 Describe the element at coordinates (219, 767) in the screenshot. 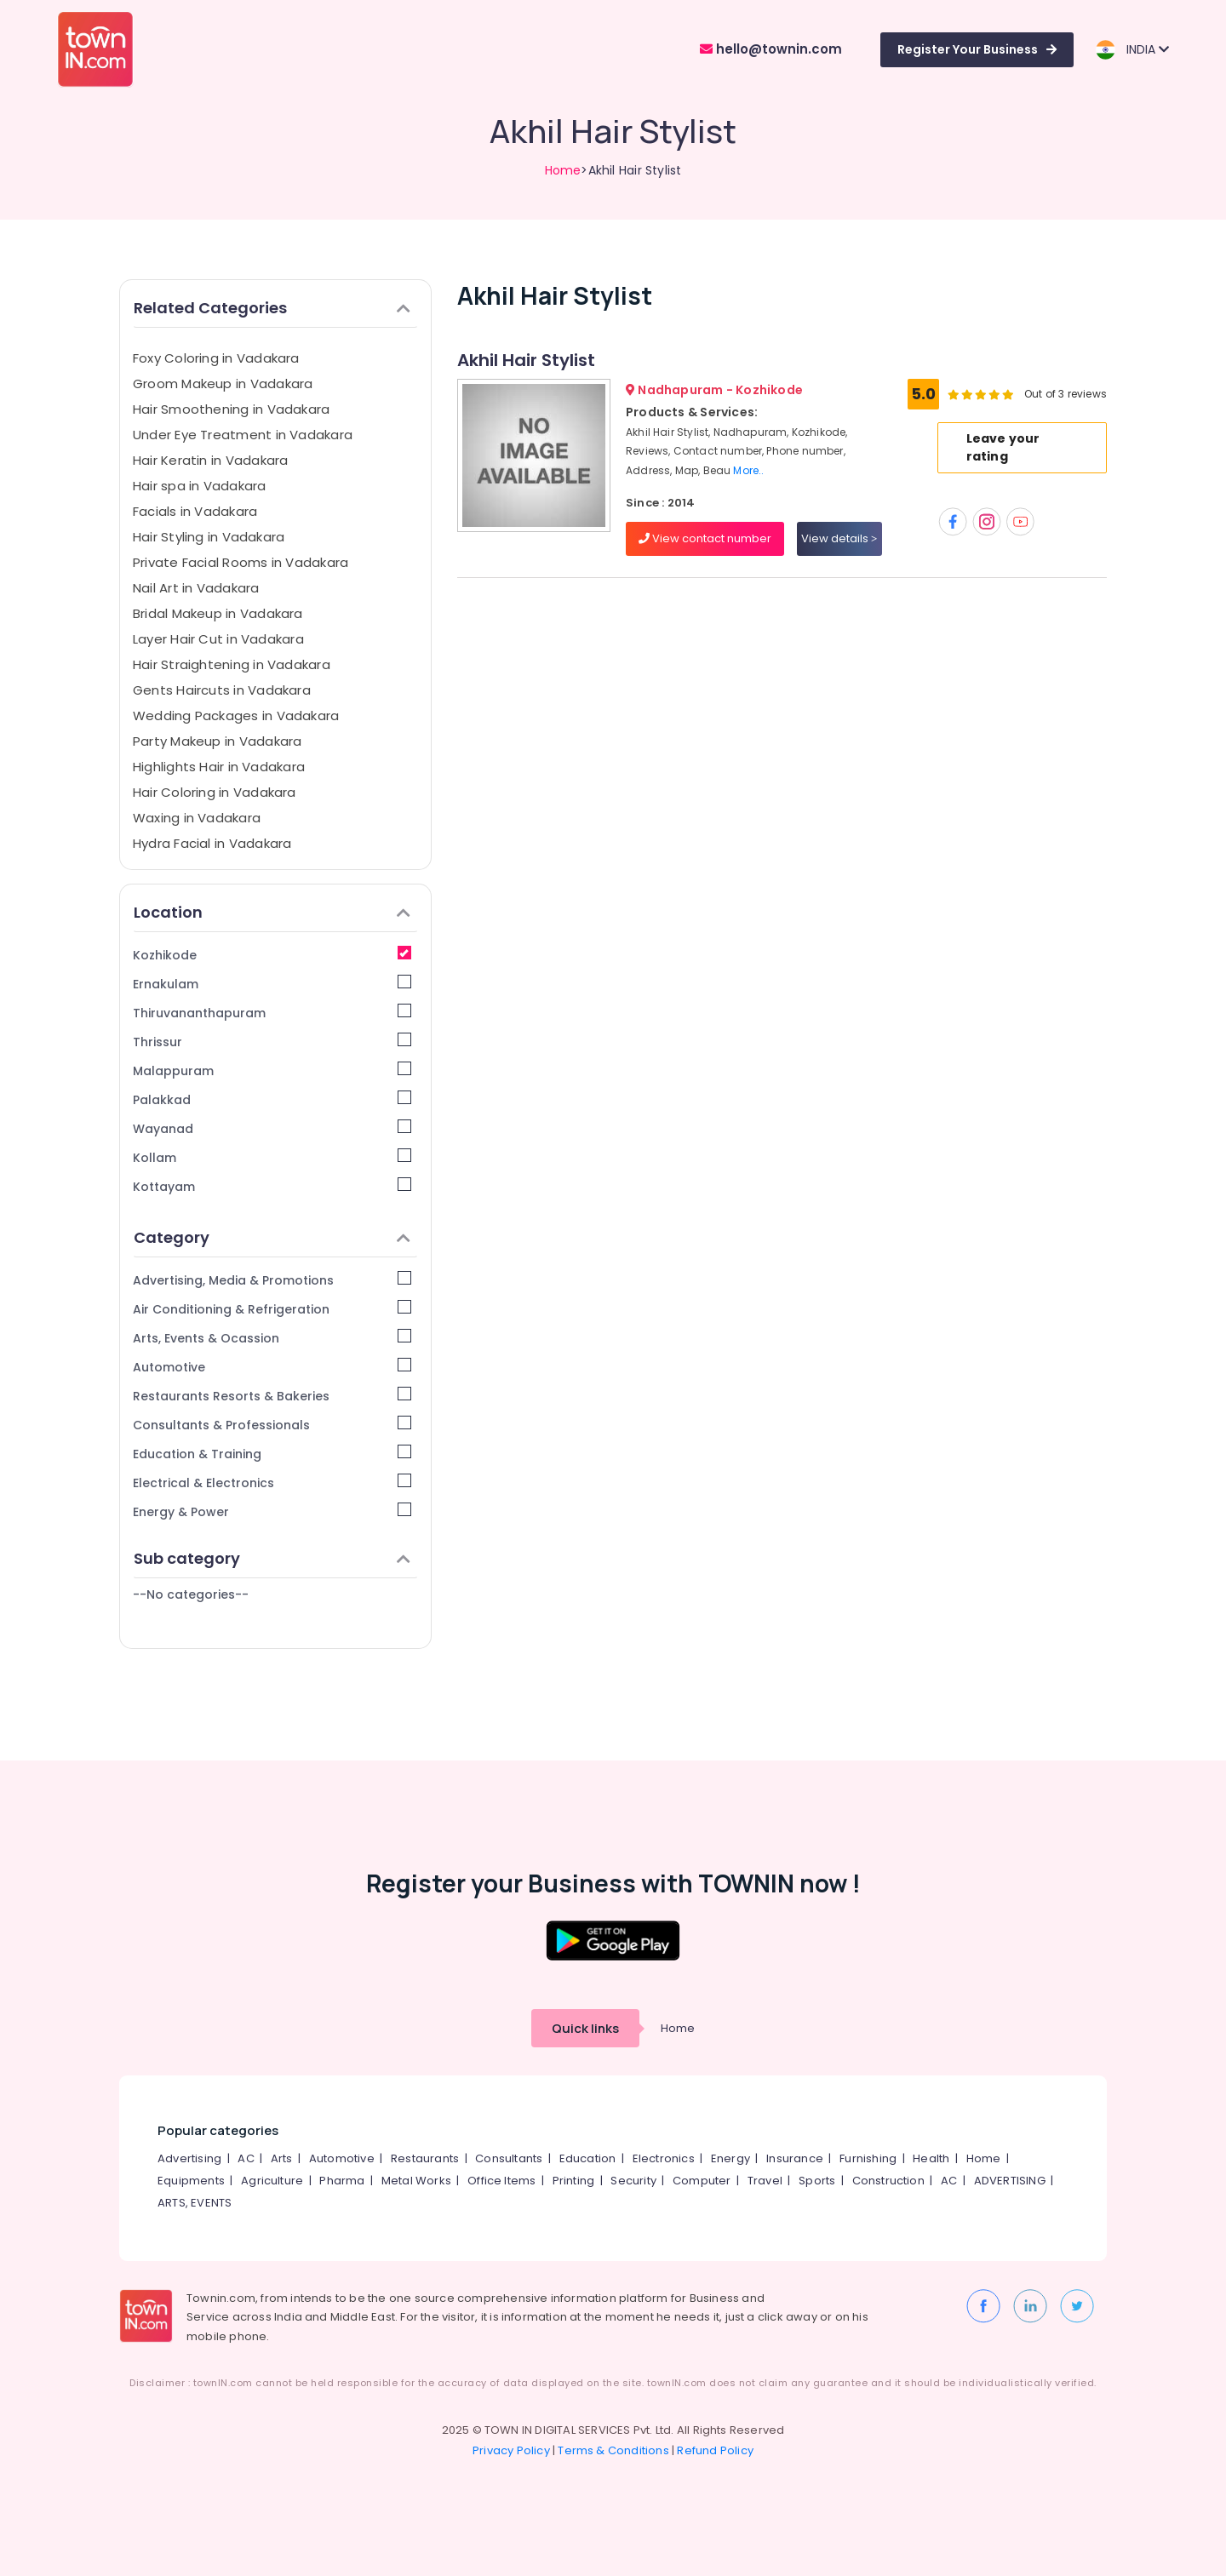

I see `Highlights Hair in Vadakara` at that location.